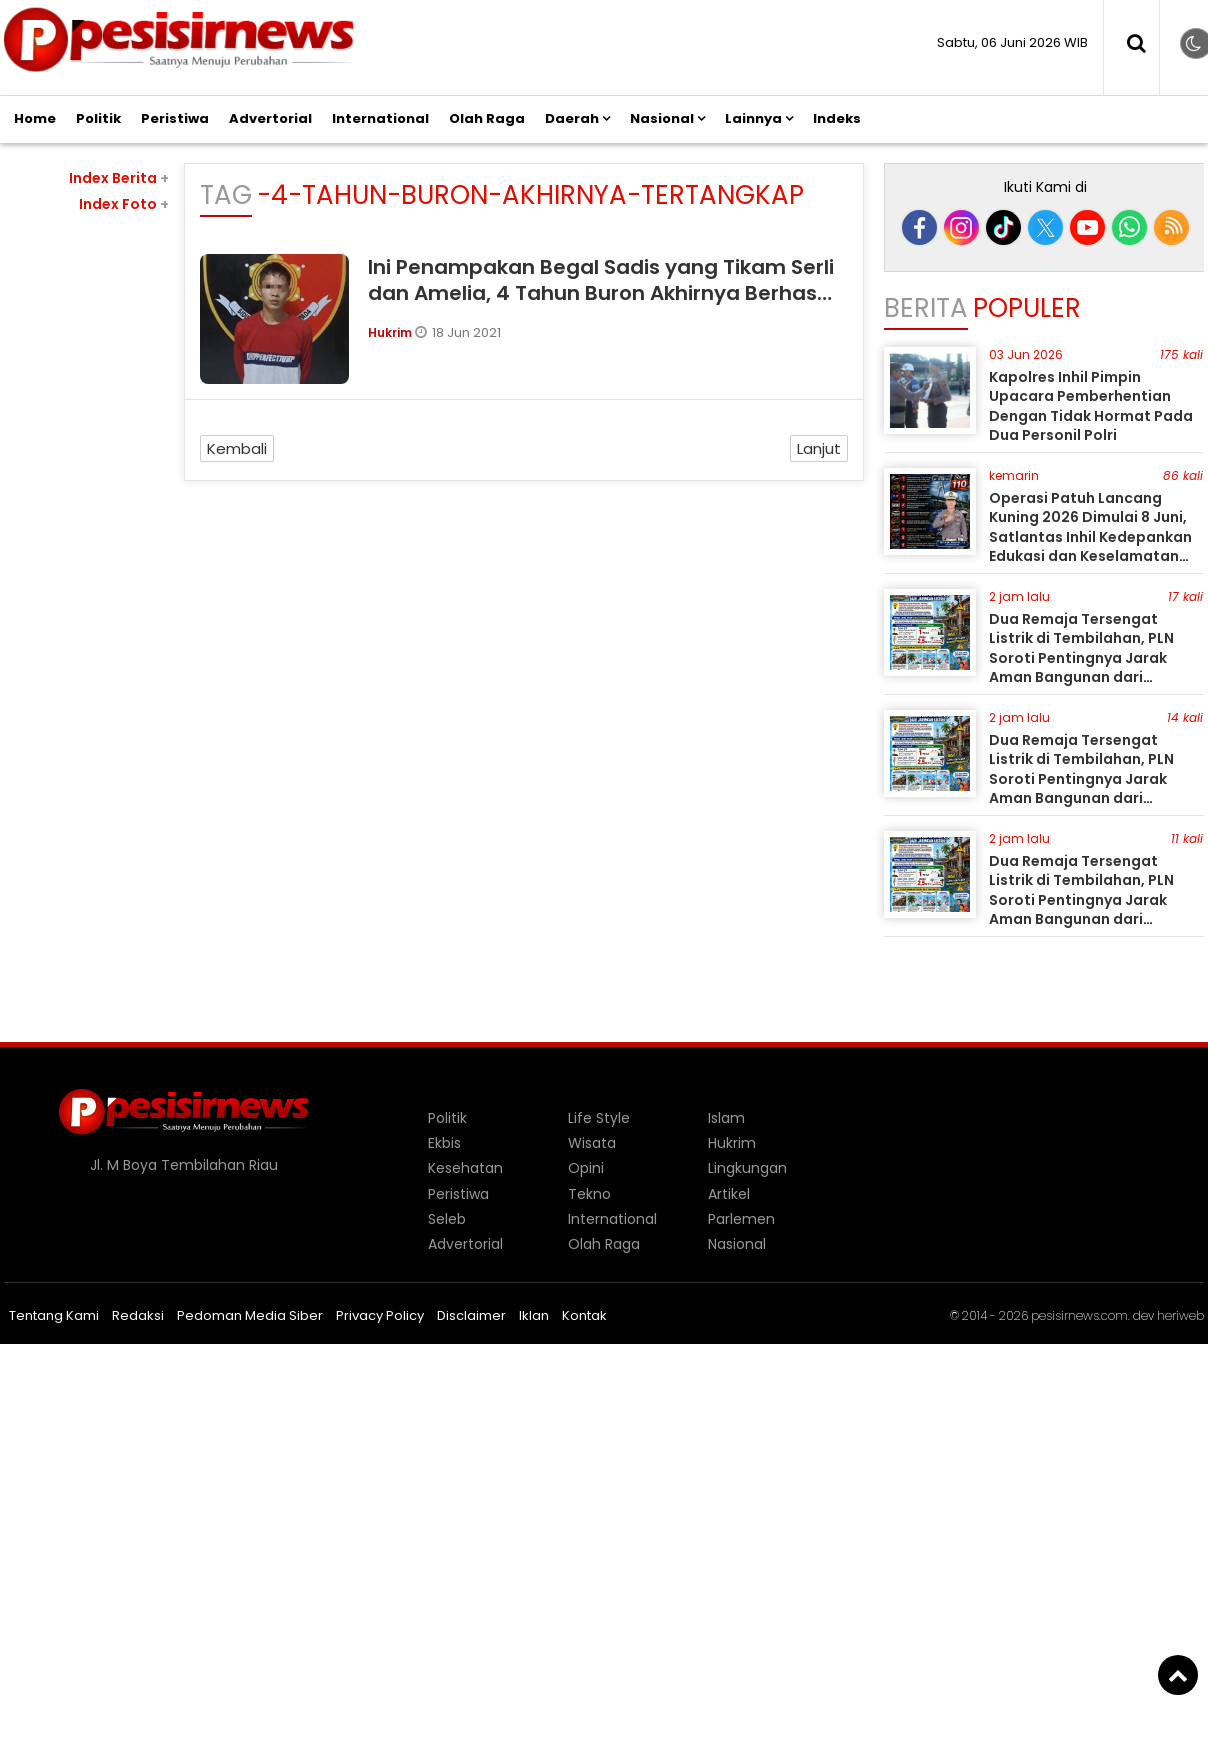 This screenshot has width=1208, height=1745. What do you see at coordinates (819, 448) in the screenshot?
I see `Lanjut` at bounding box center [819, 448].